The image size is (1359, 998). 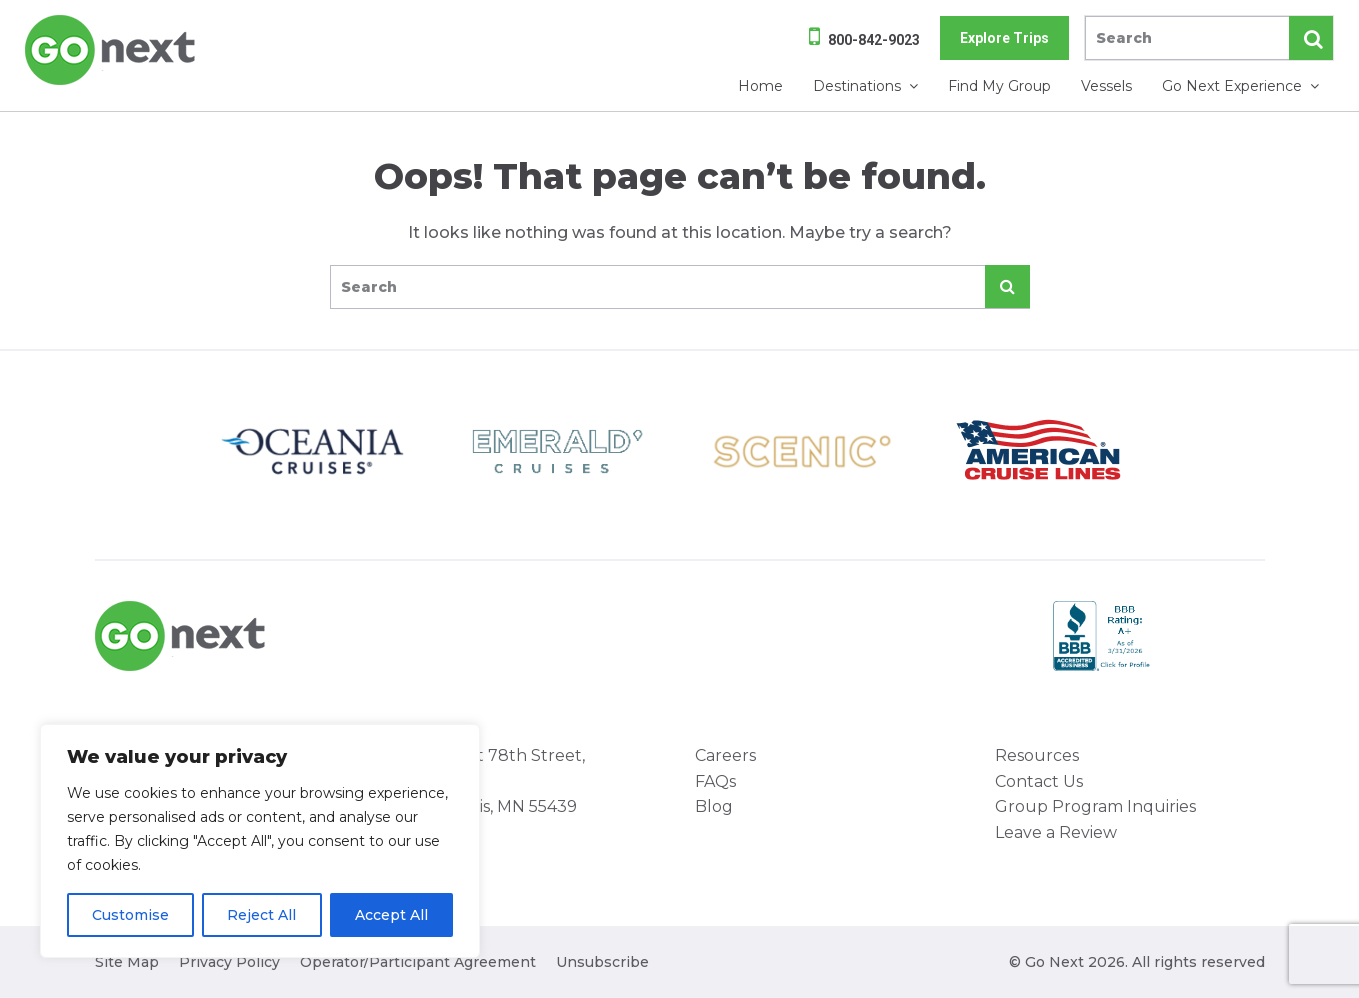 What do you see at coordinates (1037, 755) in the screenshot?
I see `Resources` at bounding box center [1037, 755].